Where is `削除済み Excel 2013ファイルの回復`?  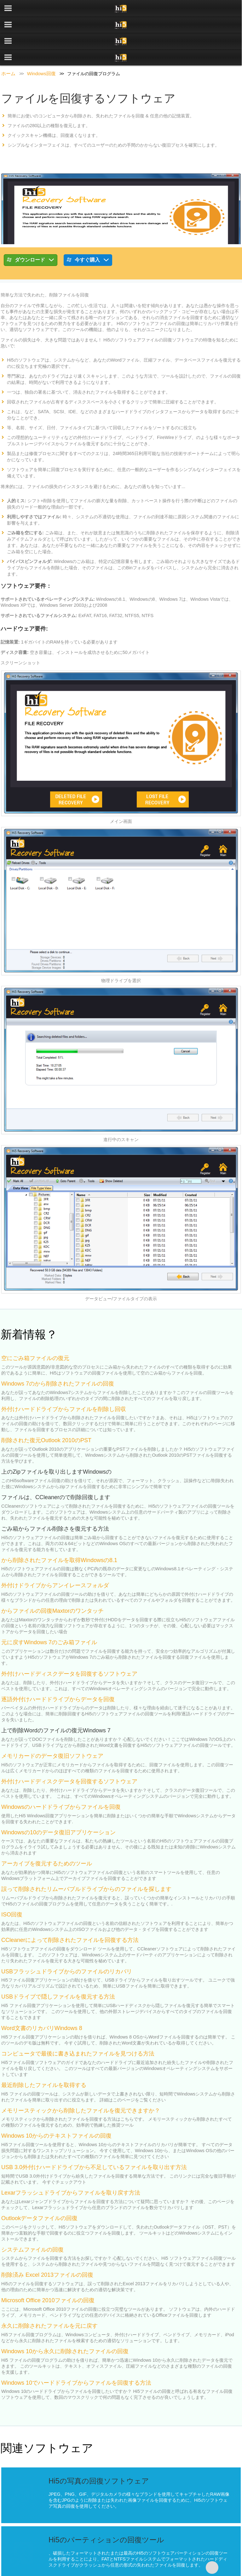
削除済み Excel 2013ファイルの回復 is located at coordinates (47, 2242).